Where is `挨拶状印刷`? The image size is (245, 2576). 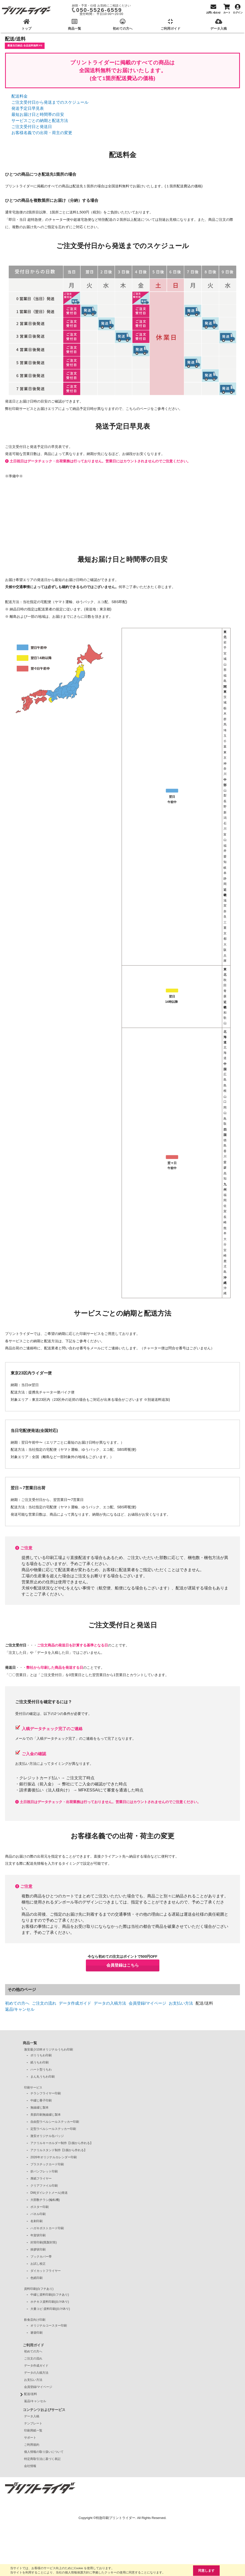
挨拶状印刷 is located at coordinates (38, 2249).